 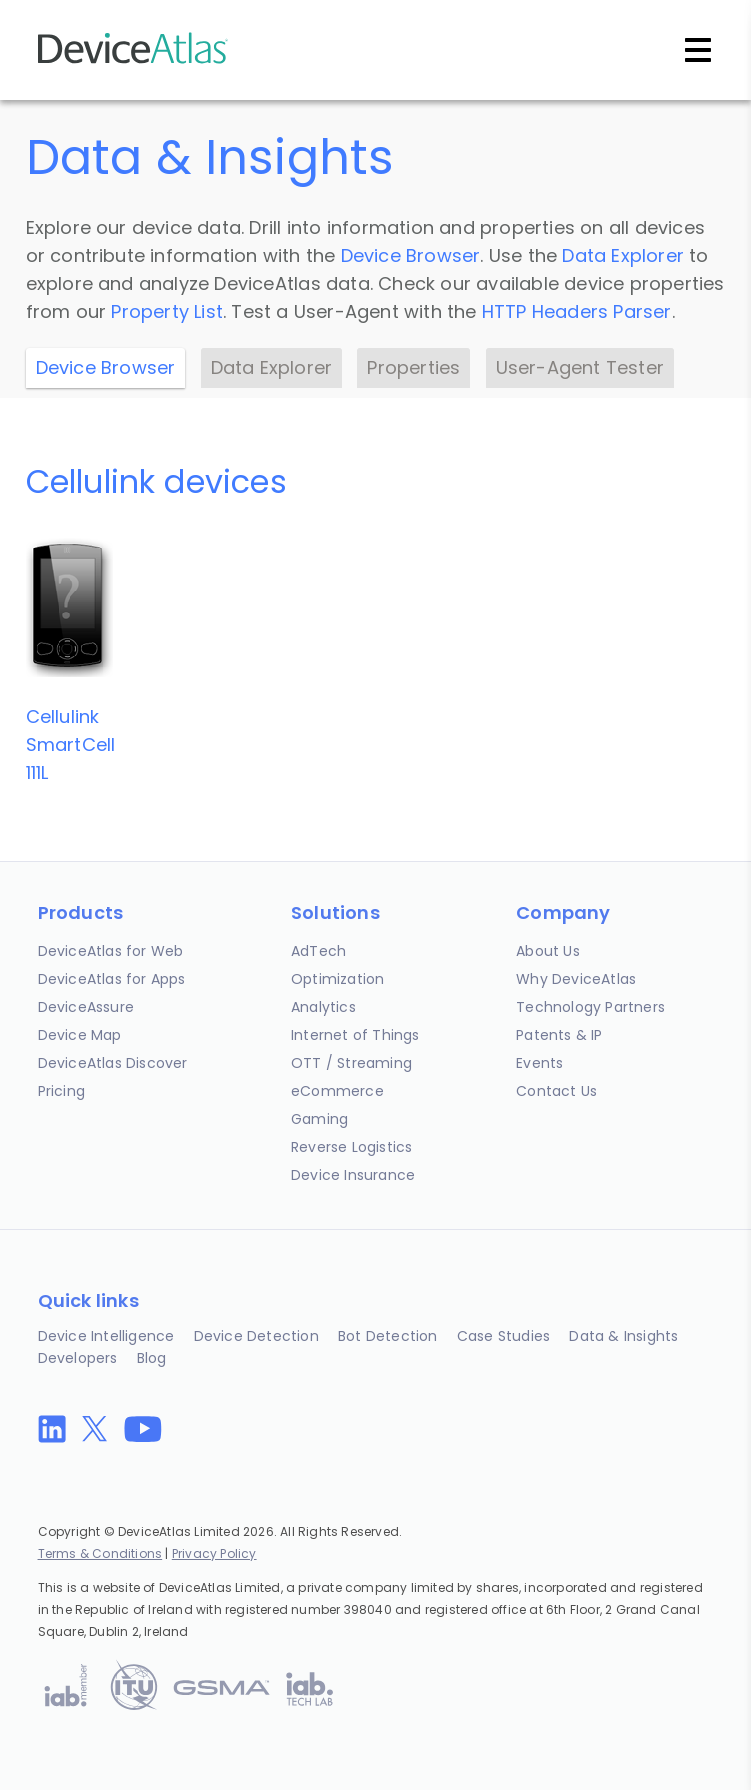 What do you see at coordinates (388, 1336) in the screenshot?
I see `Bot Detection` at bounding box center [388, 1336].